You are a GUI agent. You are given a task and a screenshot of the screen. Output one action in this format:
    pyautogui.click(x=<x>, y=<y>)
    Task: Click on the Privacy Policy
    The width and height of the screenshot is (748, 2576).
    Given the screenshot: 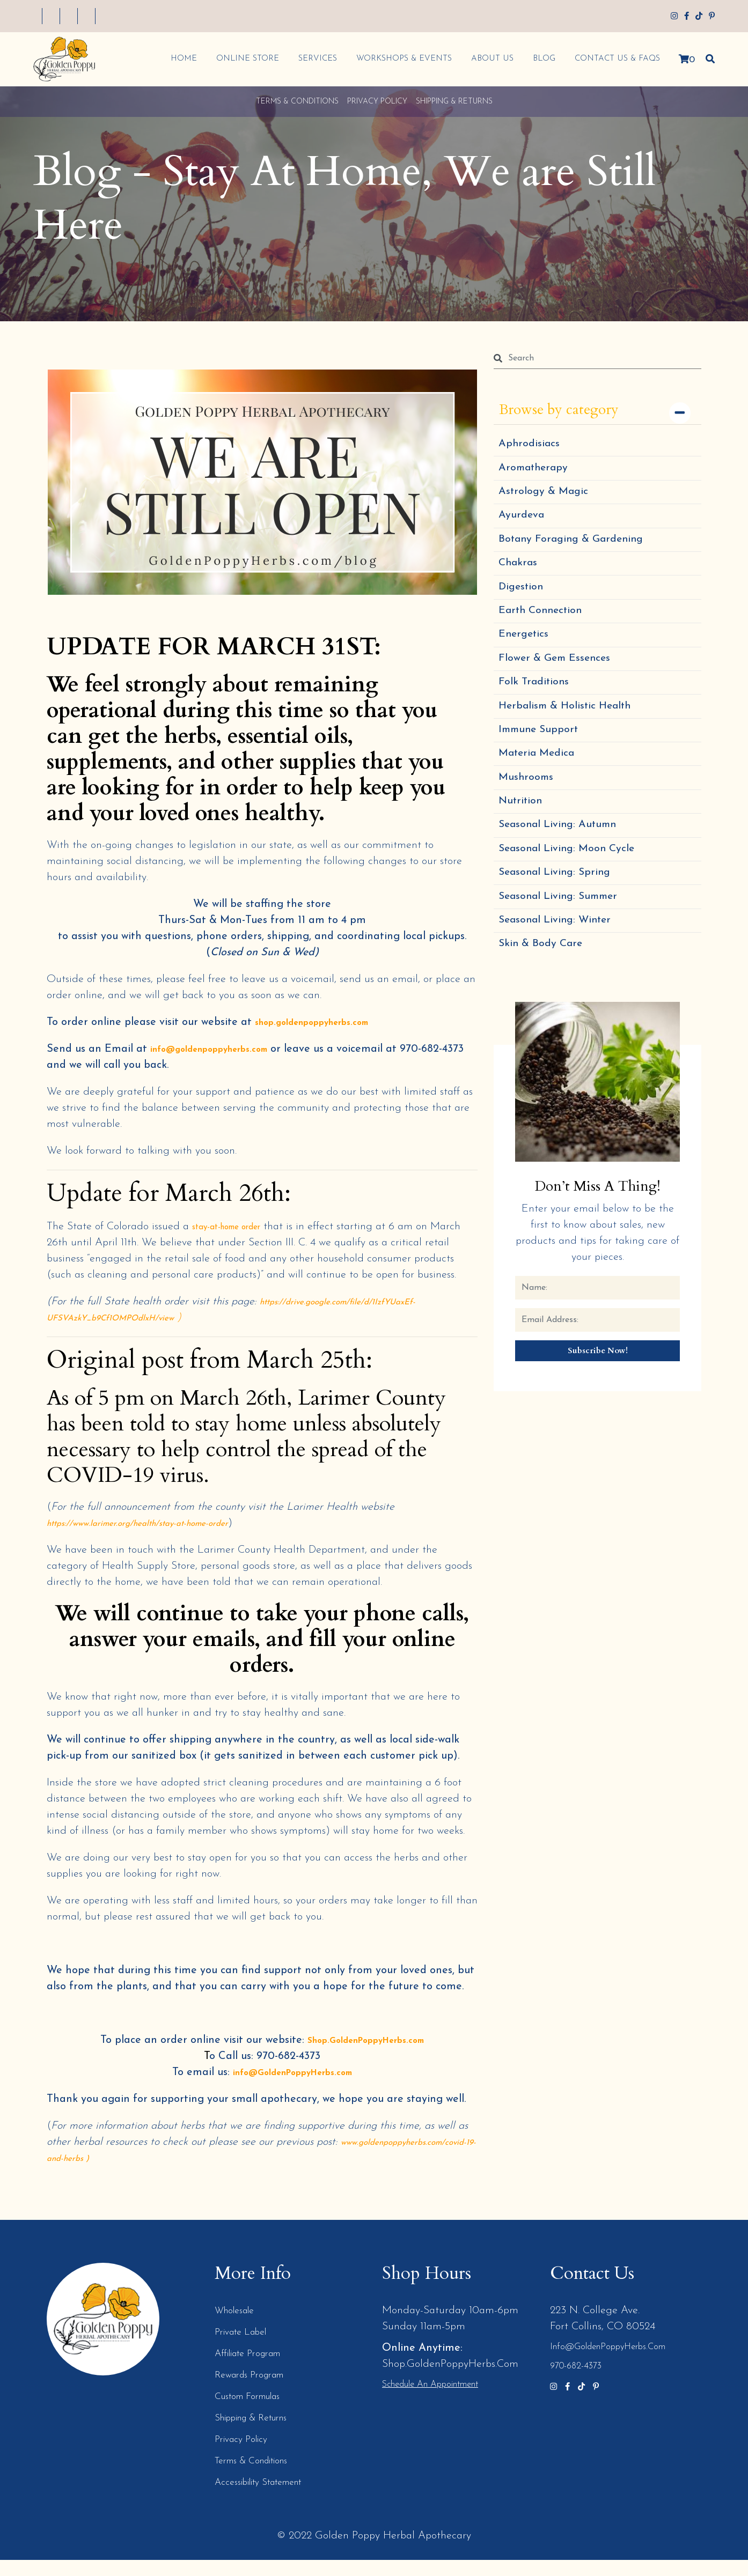 What is the action you would take?
    pyautogui.click(x=377, y=102)
    